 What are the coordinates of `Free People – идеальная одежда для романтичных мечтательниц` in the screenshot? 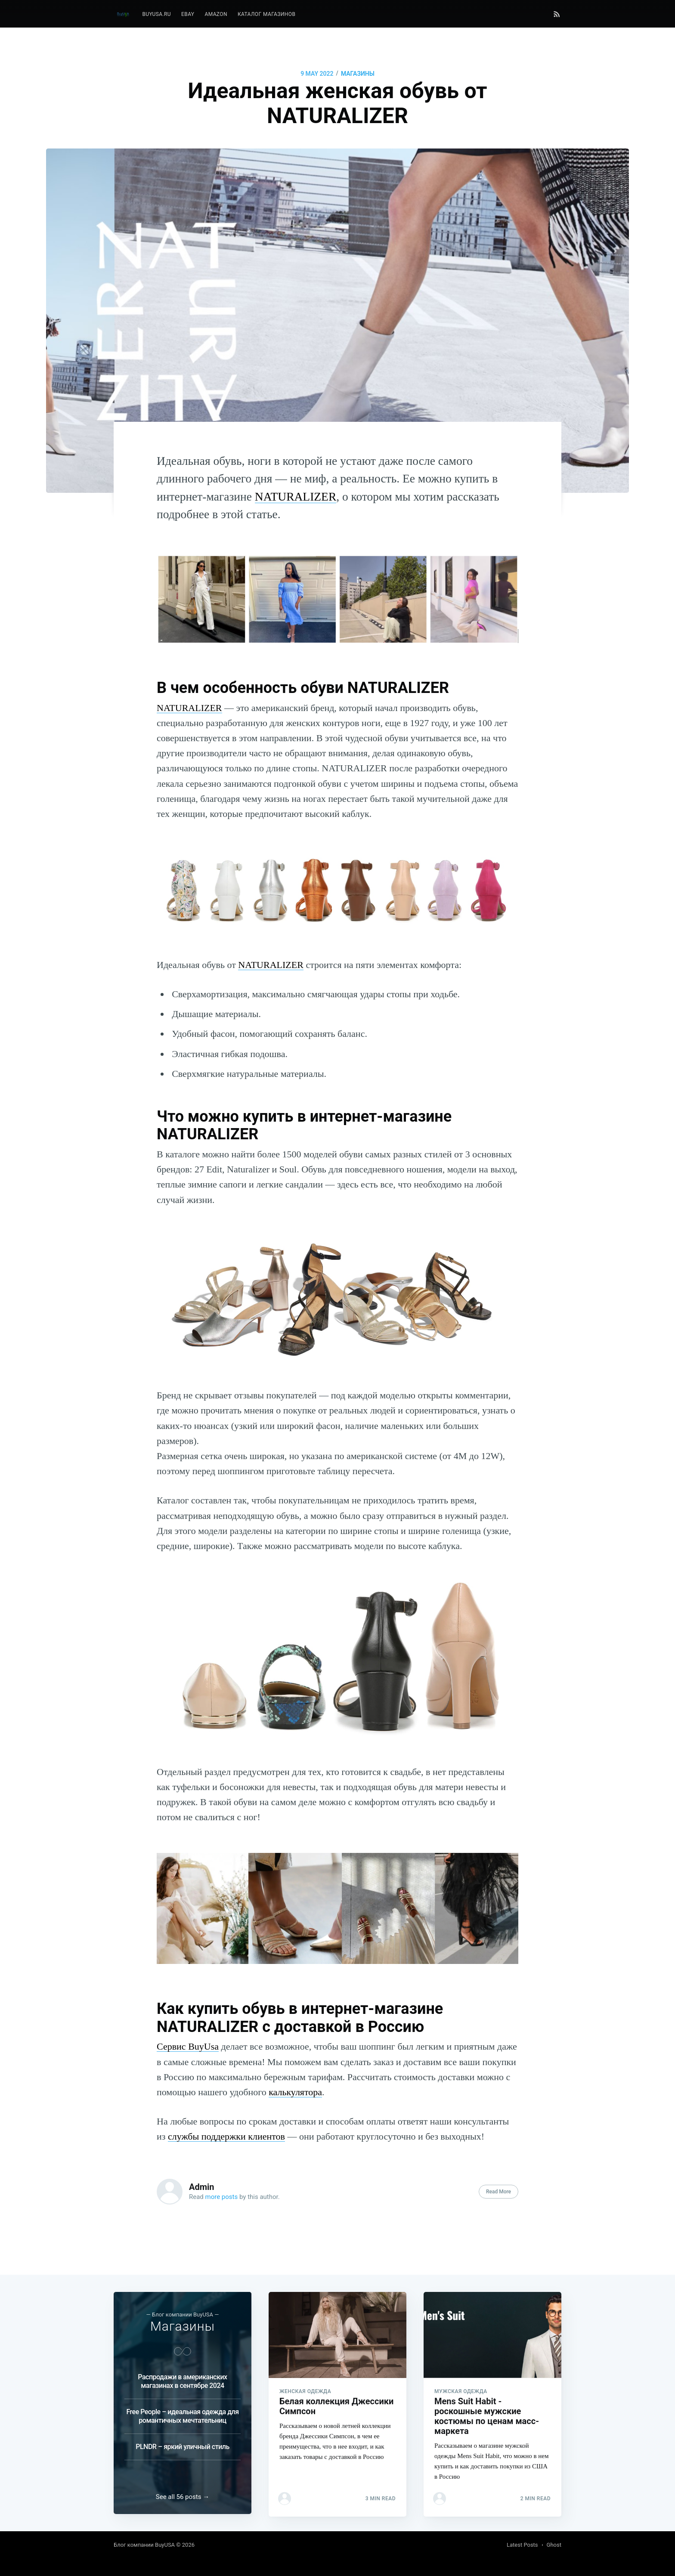 It's located at (182, 2413).